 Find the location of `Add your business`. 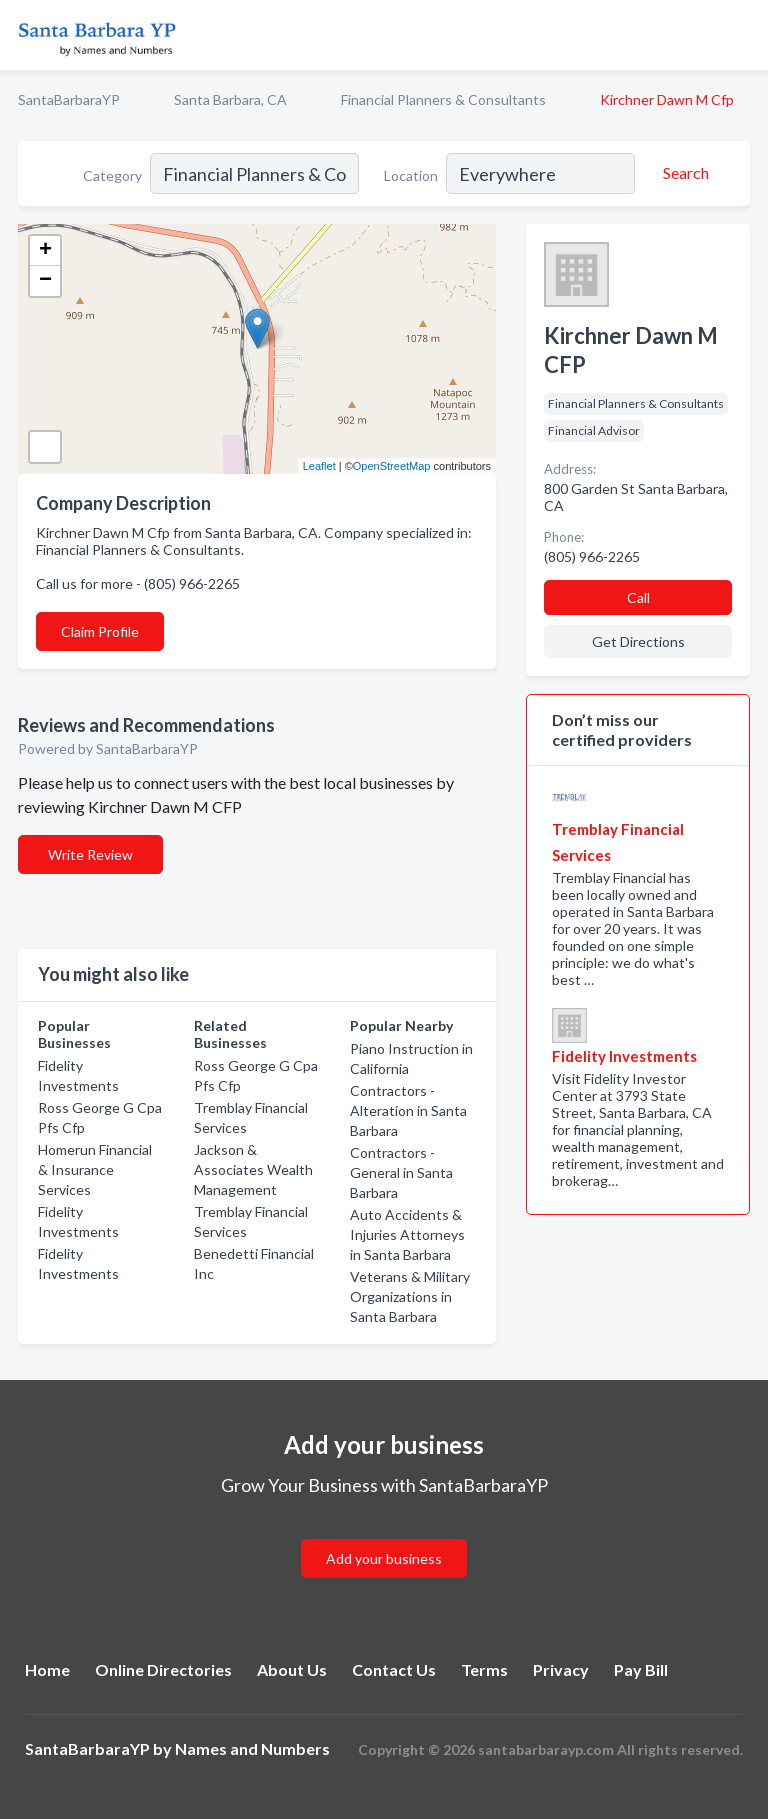

Add your business is located at coordinates (384, 1558).